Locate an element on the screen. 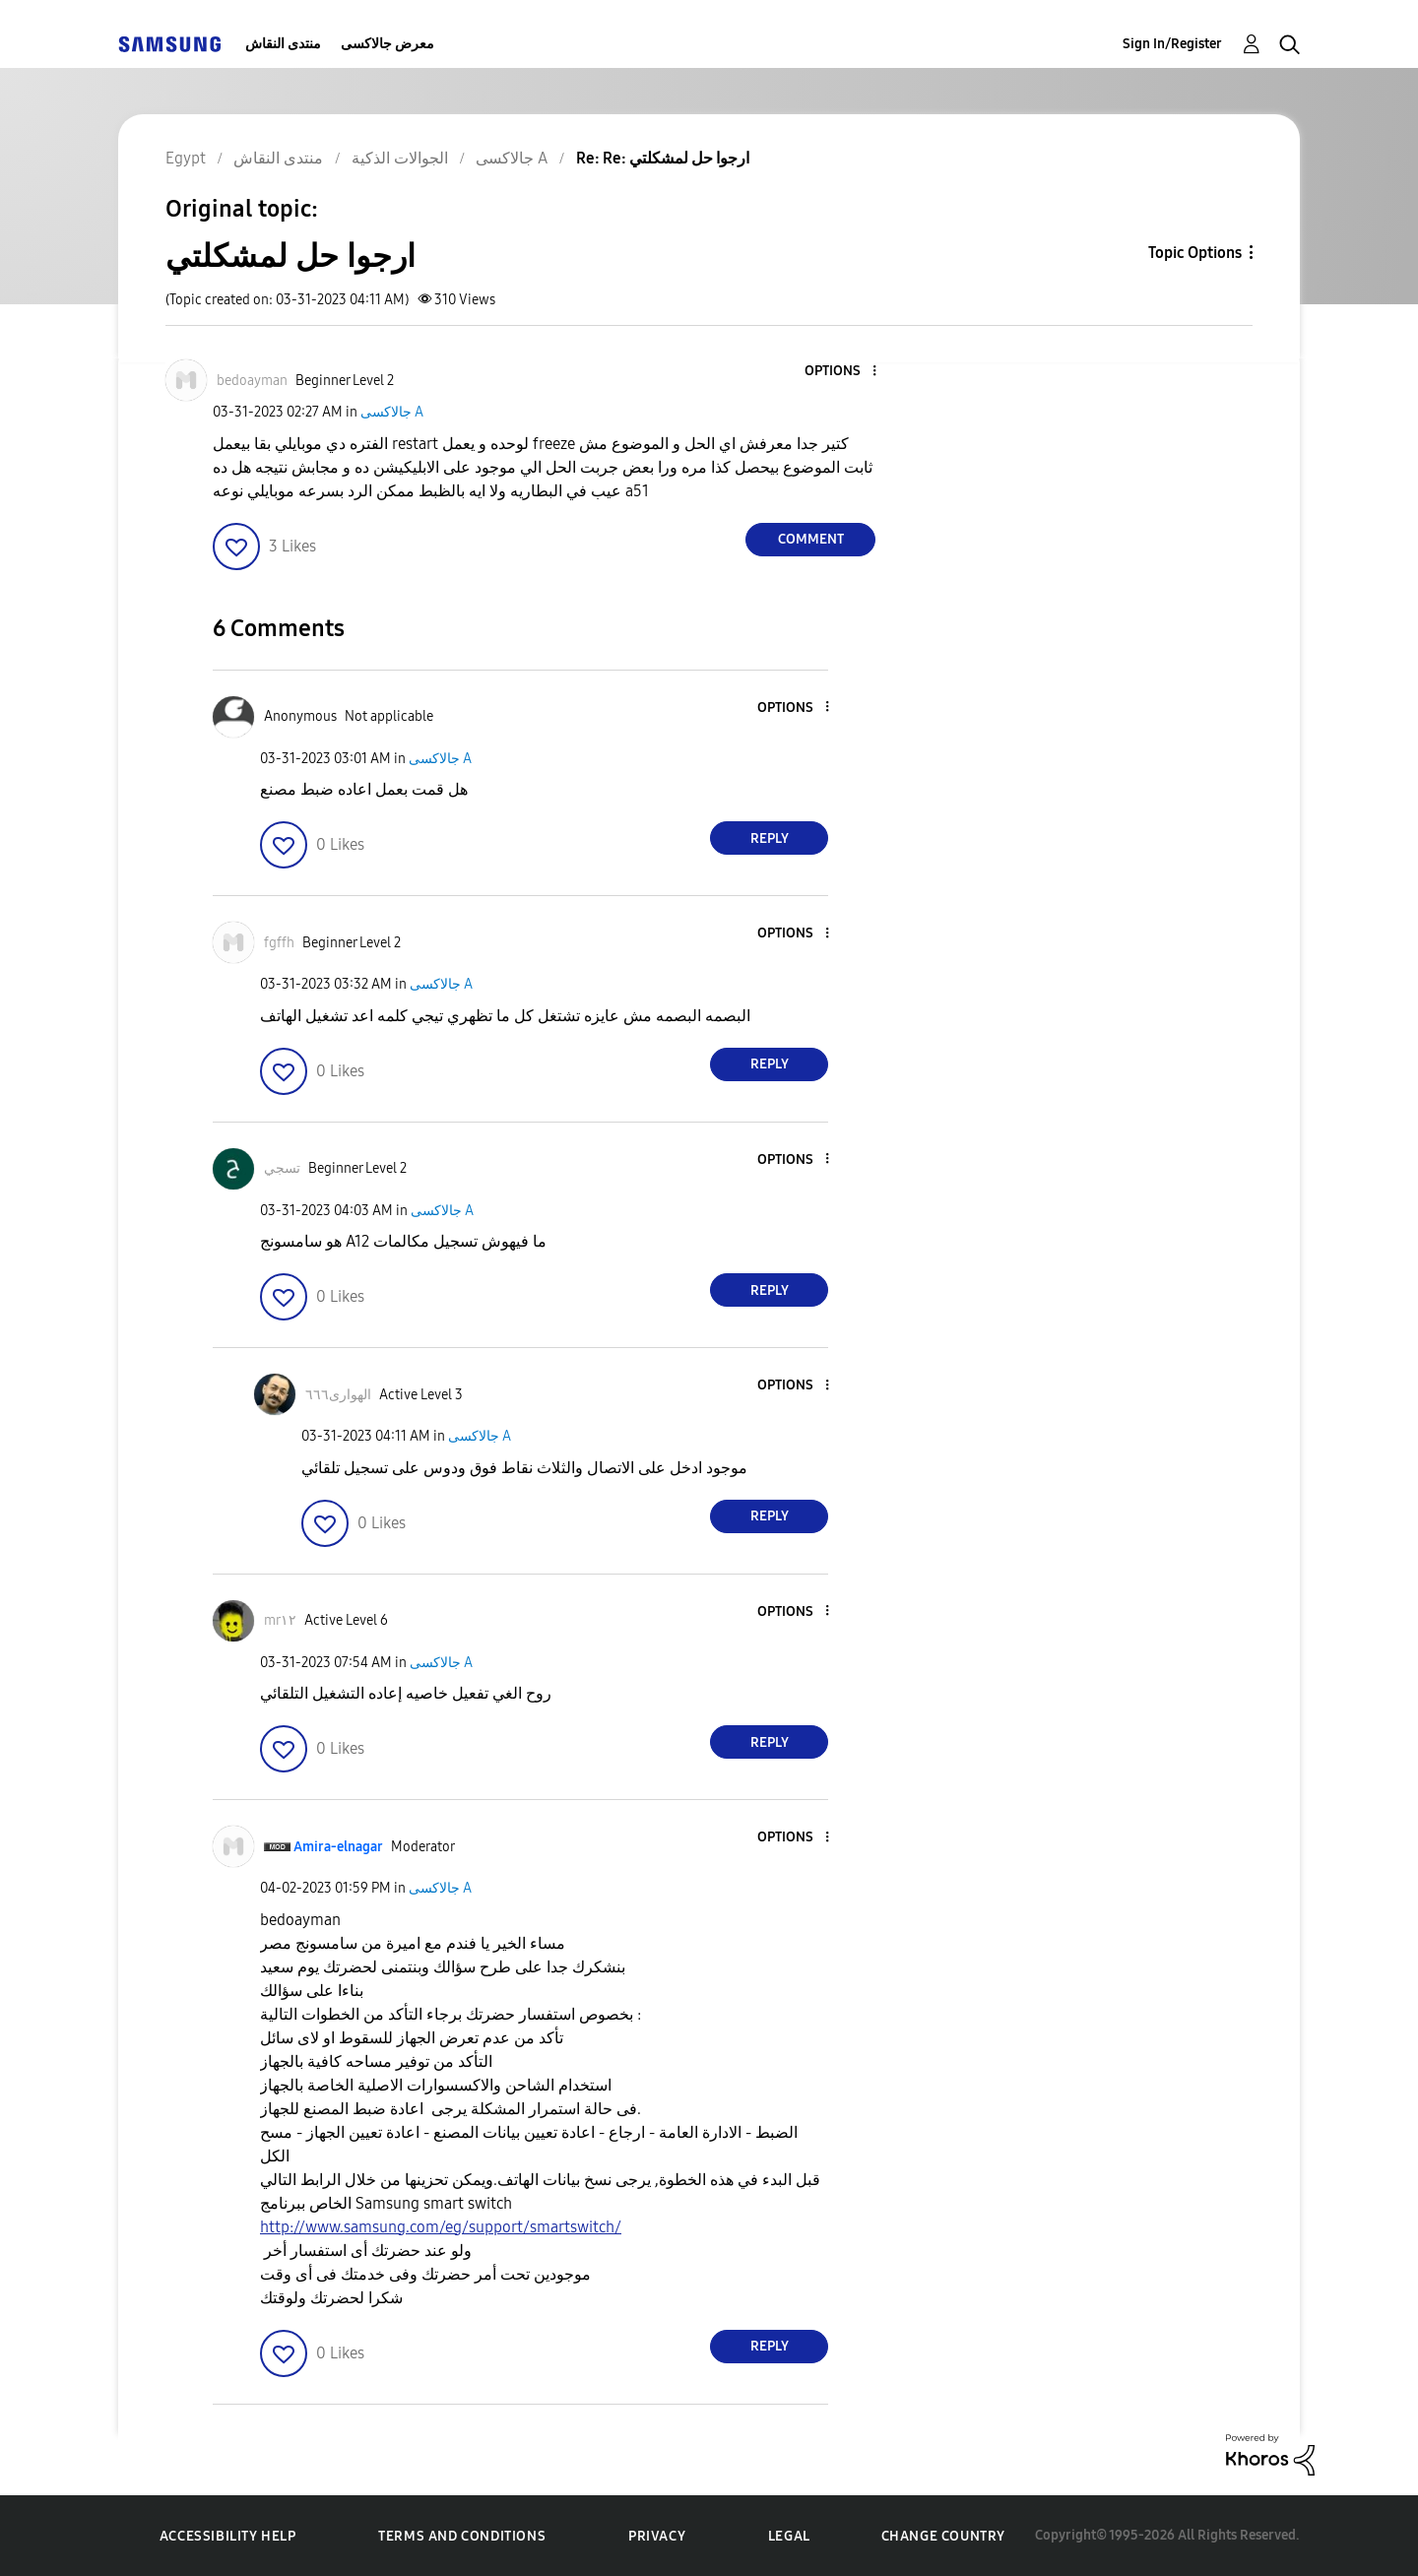  Sign In/Register is located at coordinates (1172, 43).